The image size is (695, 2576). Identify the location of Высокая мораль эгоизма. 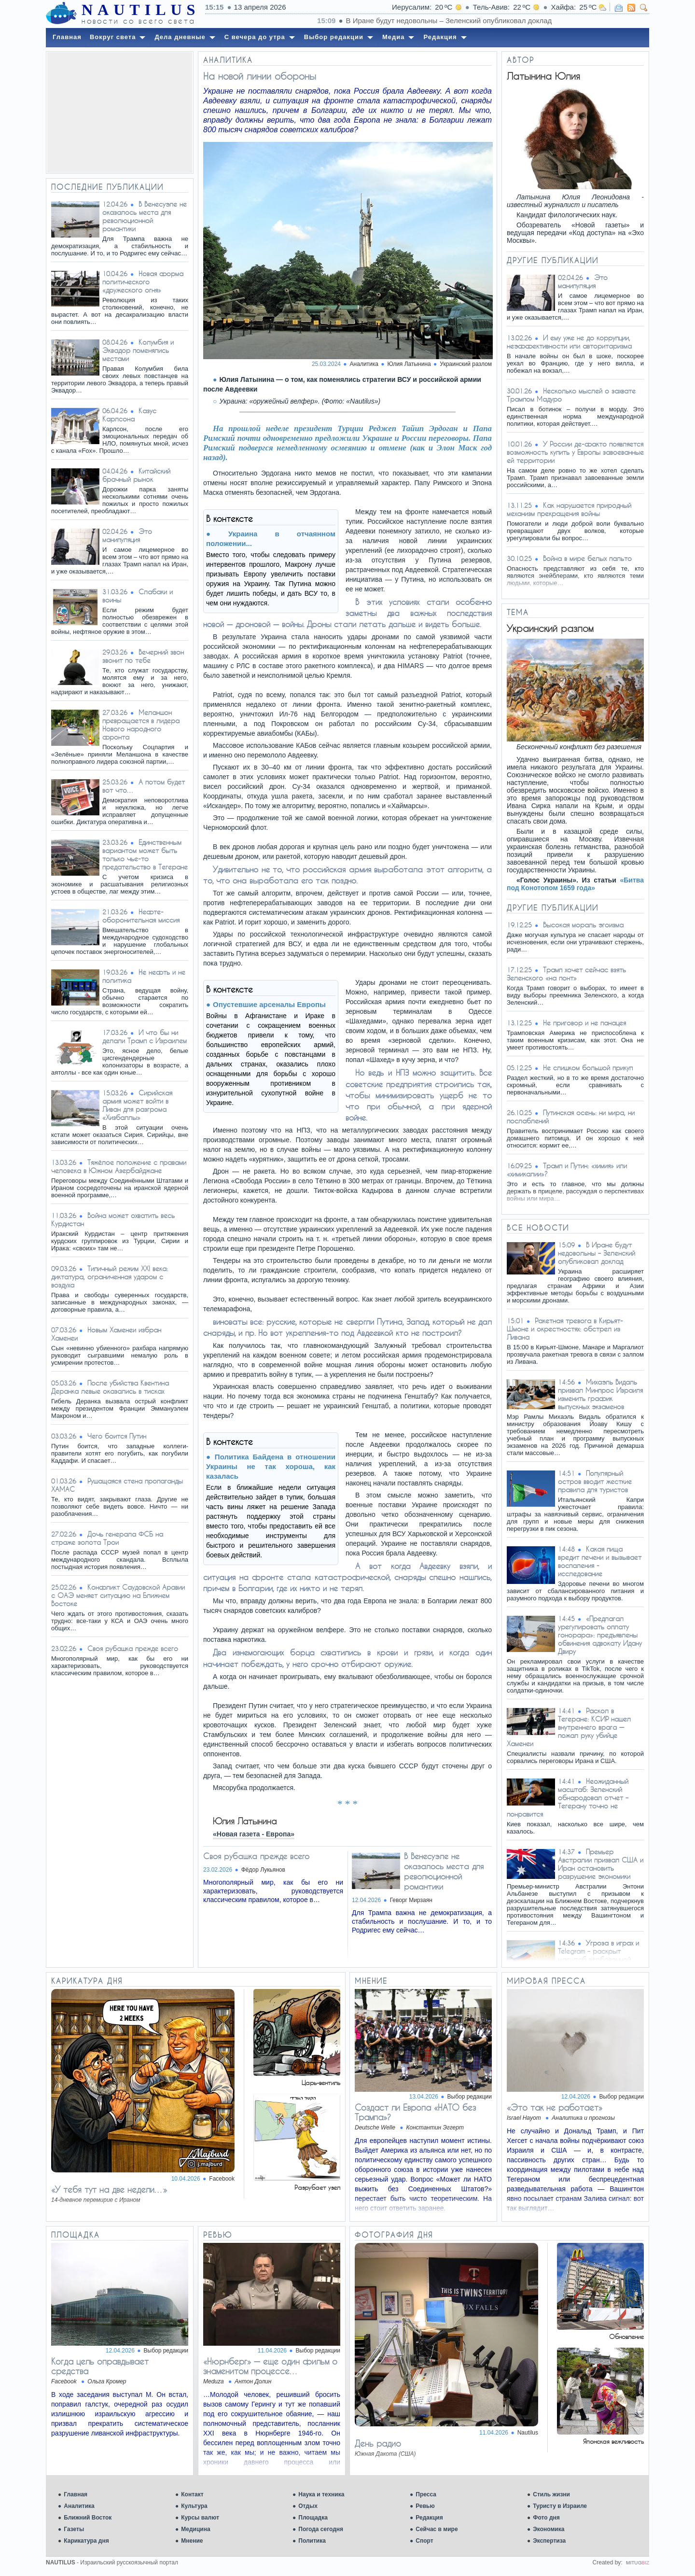
(583, 925).